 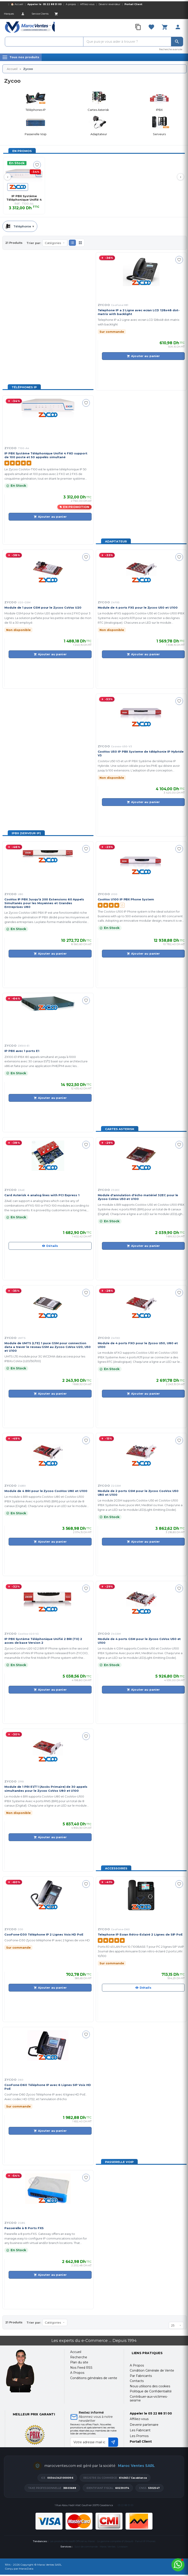 What do you see at coordinates (43, 1640) in the screenshot?
I see `IP PBX Système Téléphonique Unifié 2 BRI (T0) 2 acces de base Version 2` at bounding box center [43, 1640].